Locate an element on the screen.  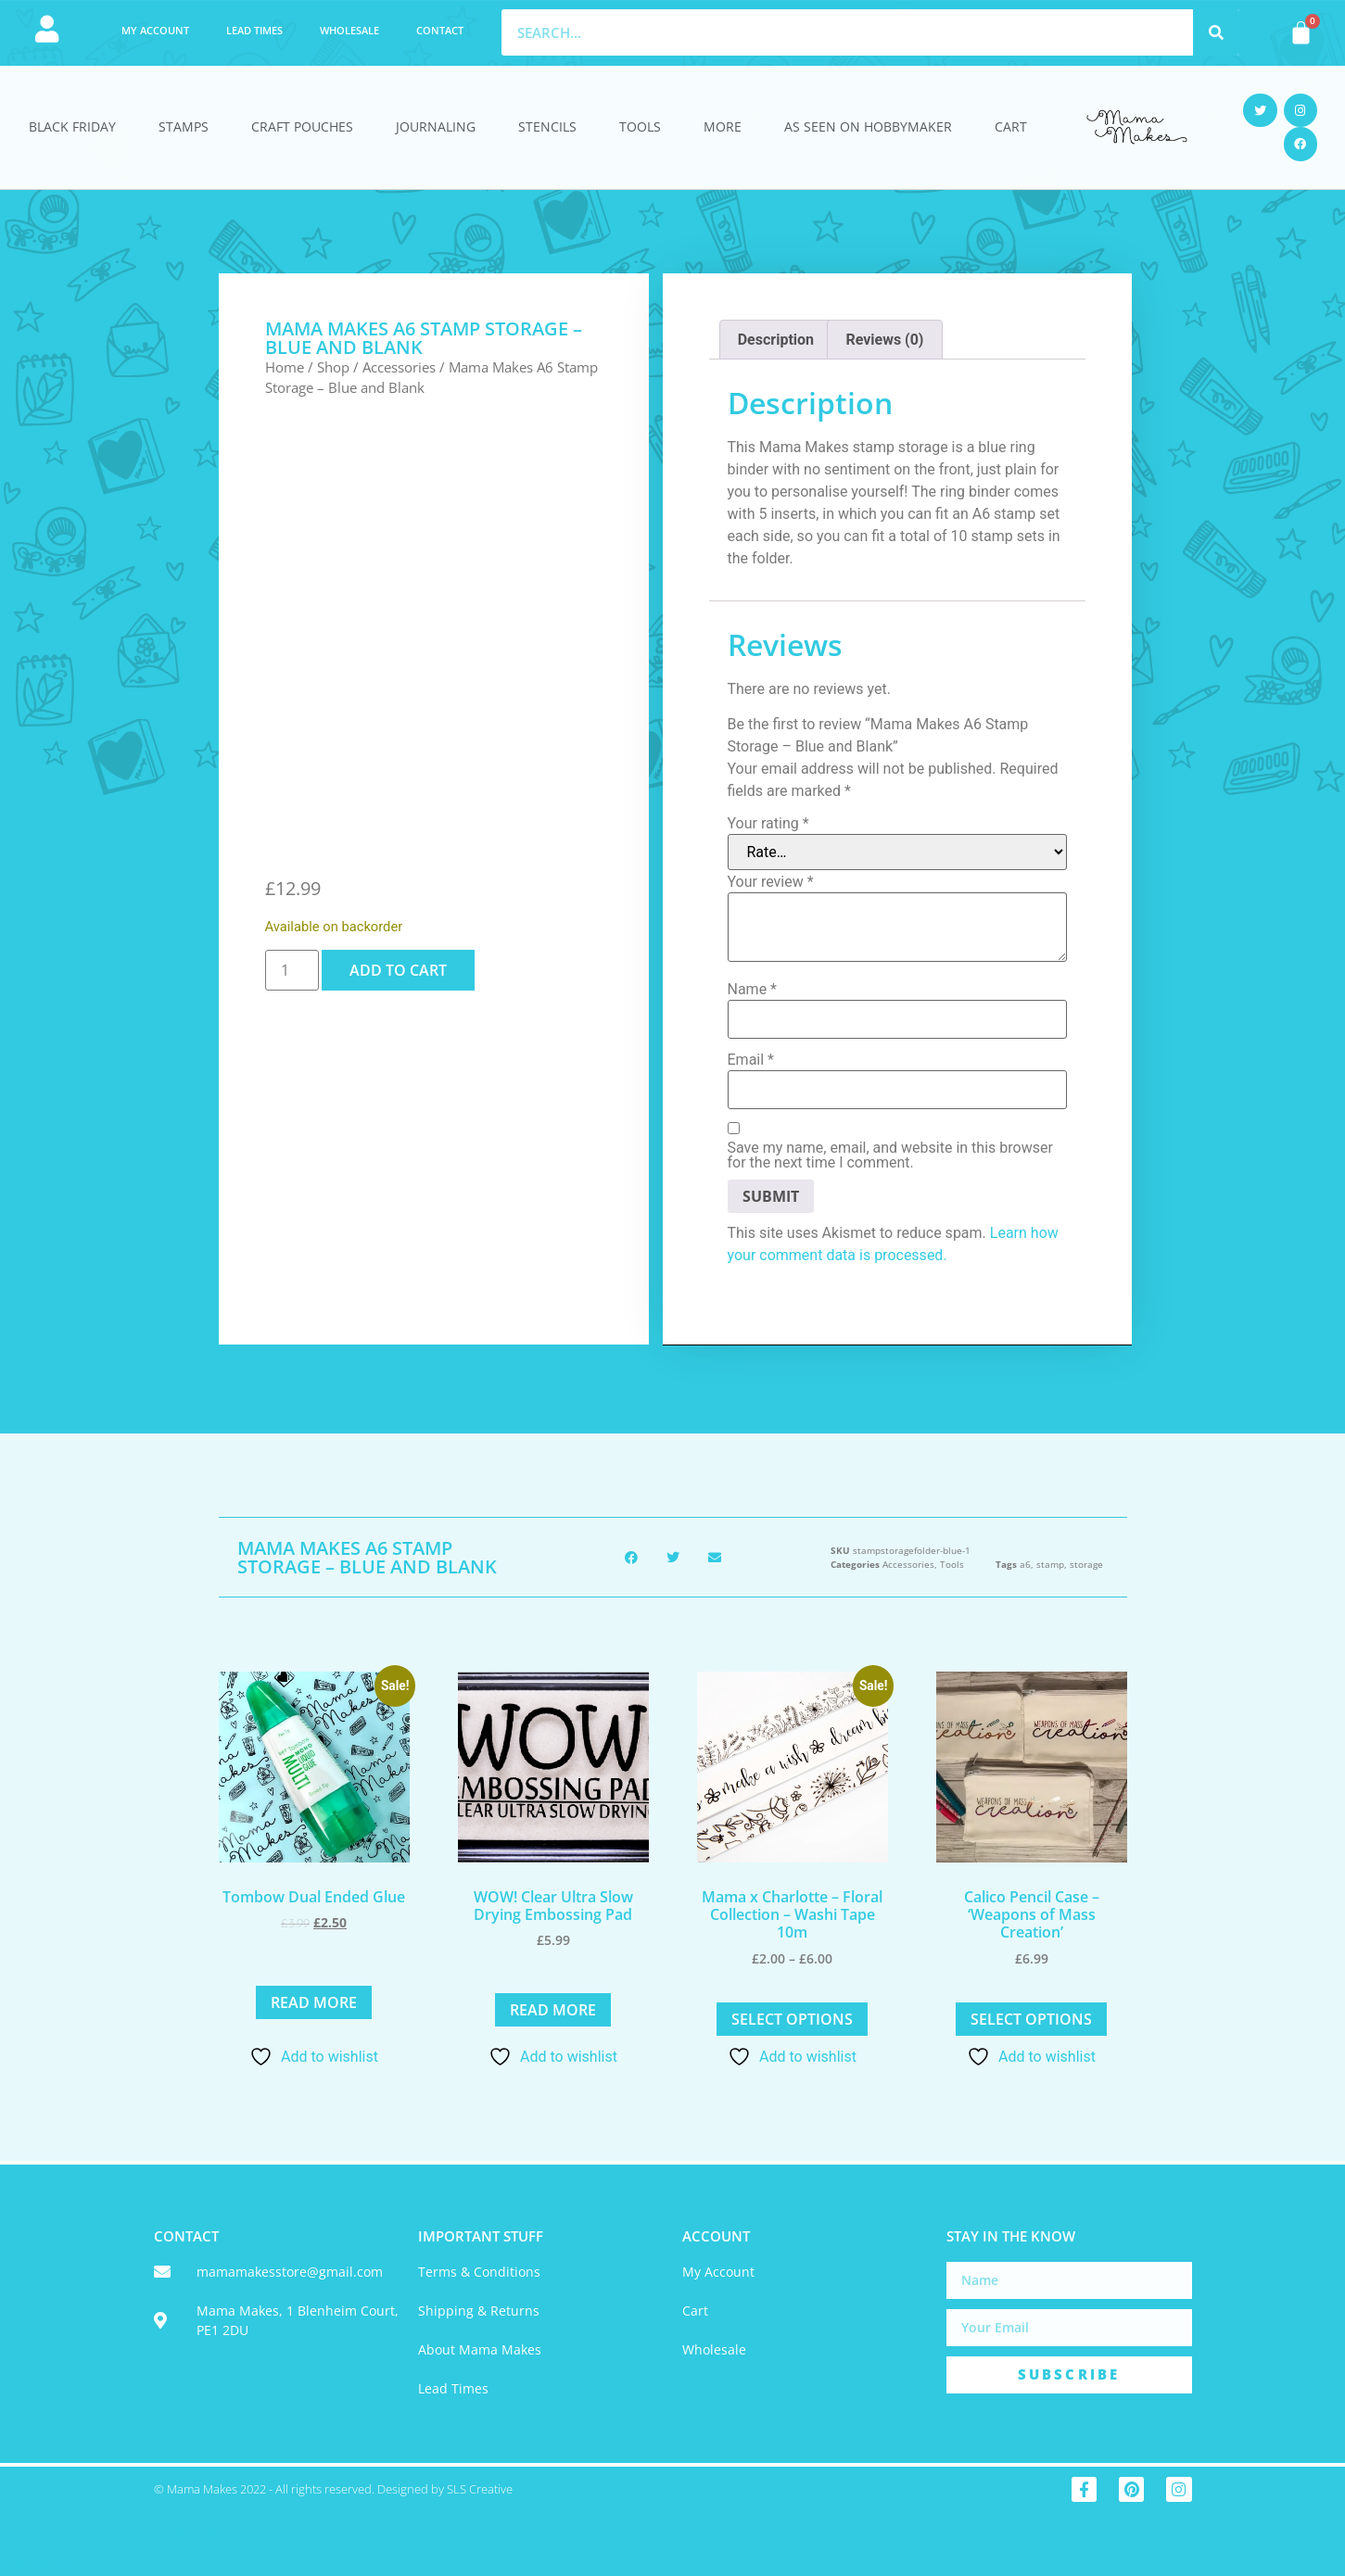
Home is located at coordinates (284, 367).